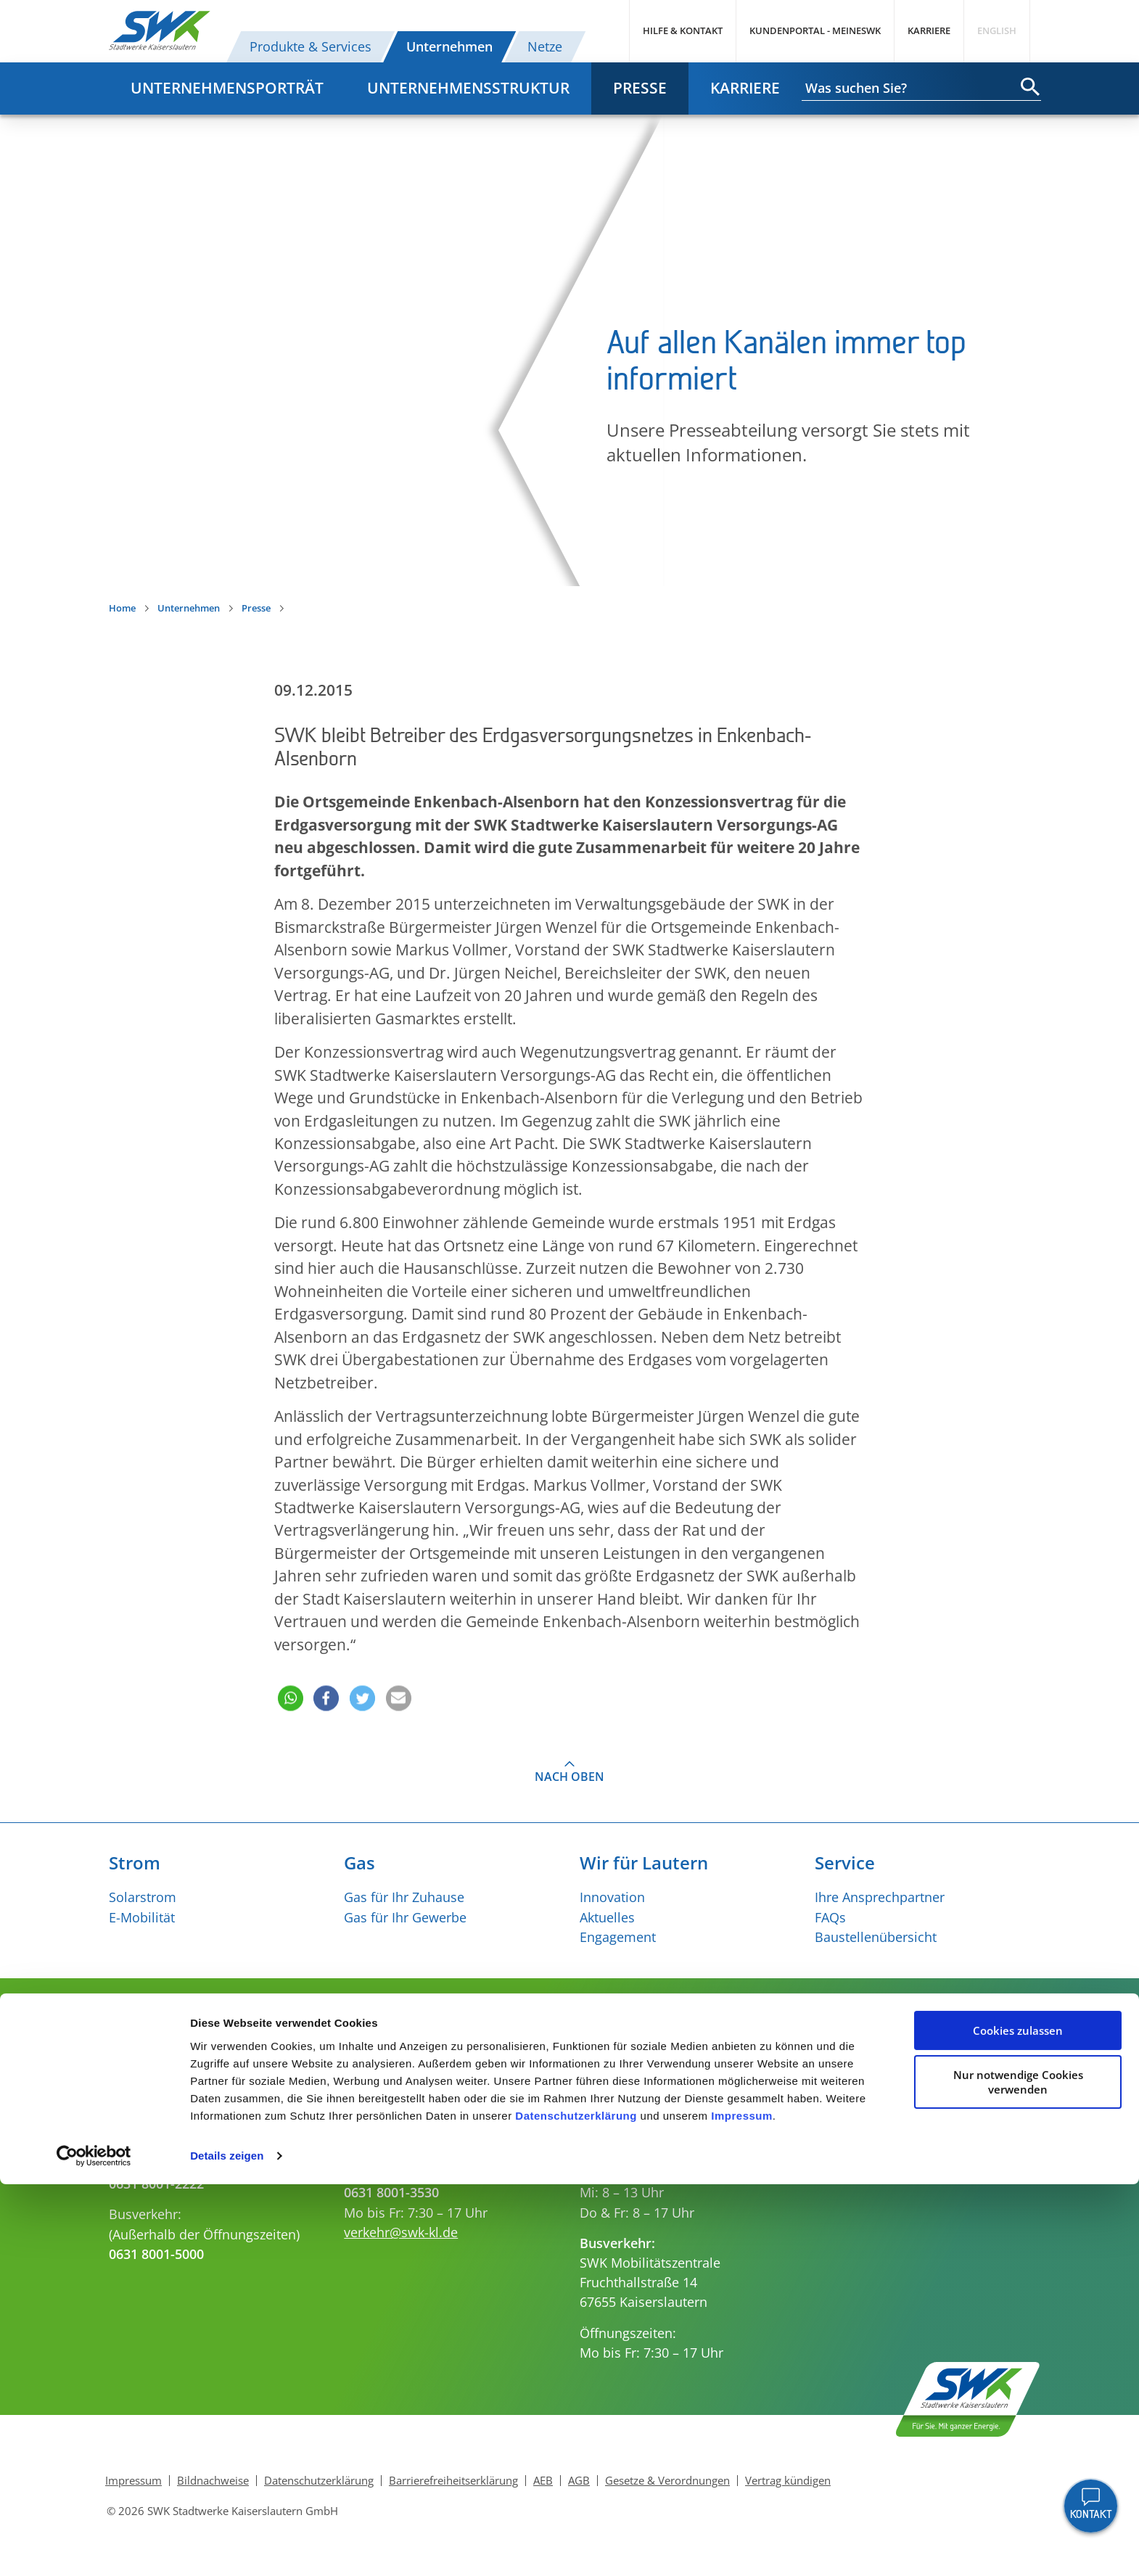 This screenshot has height=2576, width=1139. I want to click on E-Mobilität, so click(142, 1917).